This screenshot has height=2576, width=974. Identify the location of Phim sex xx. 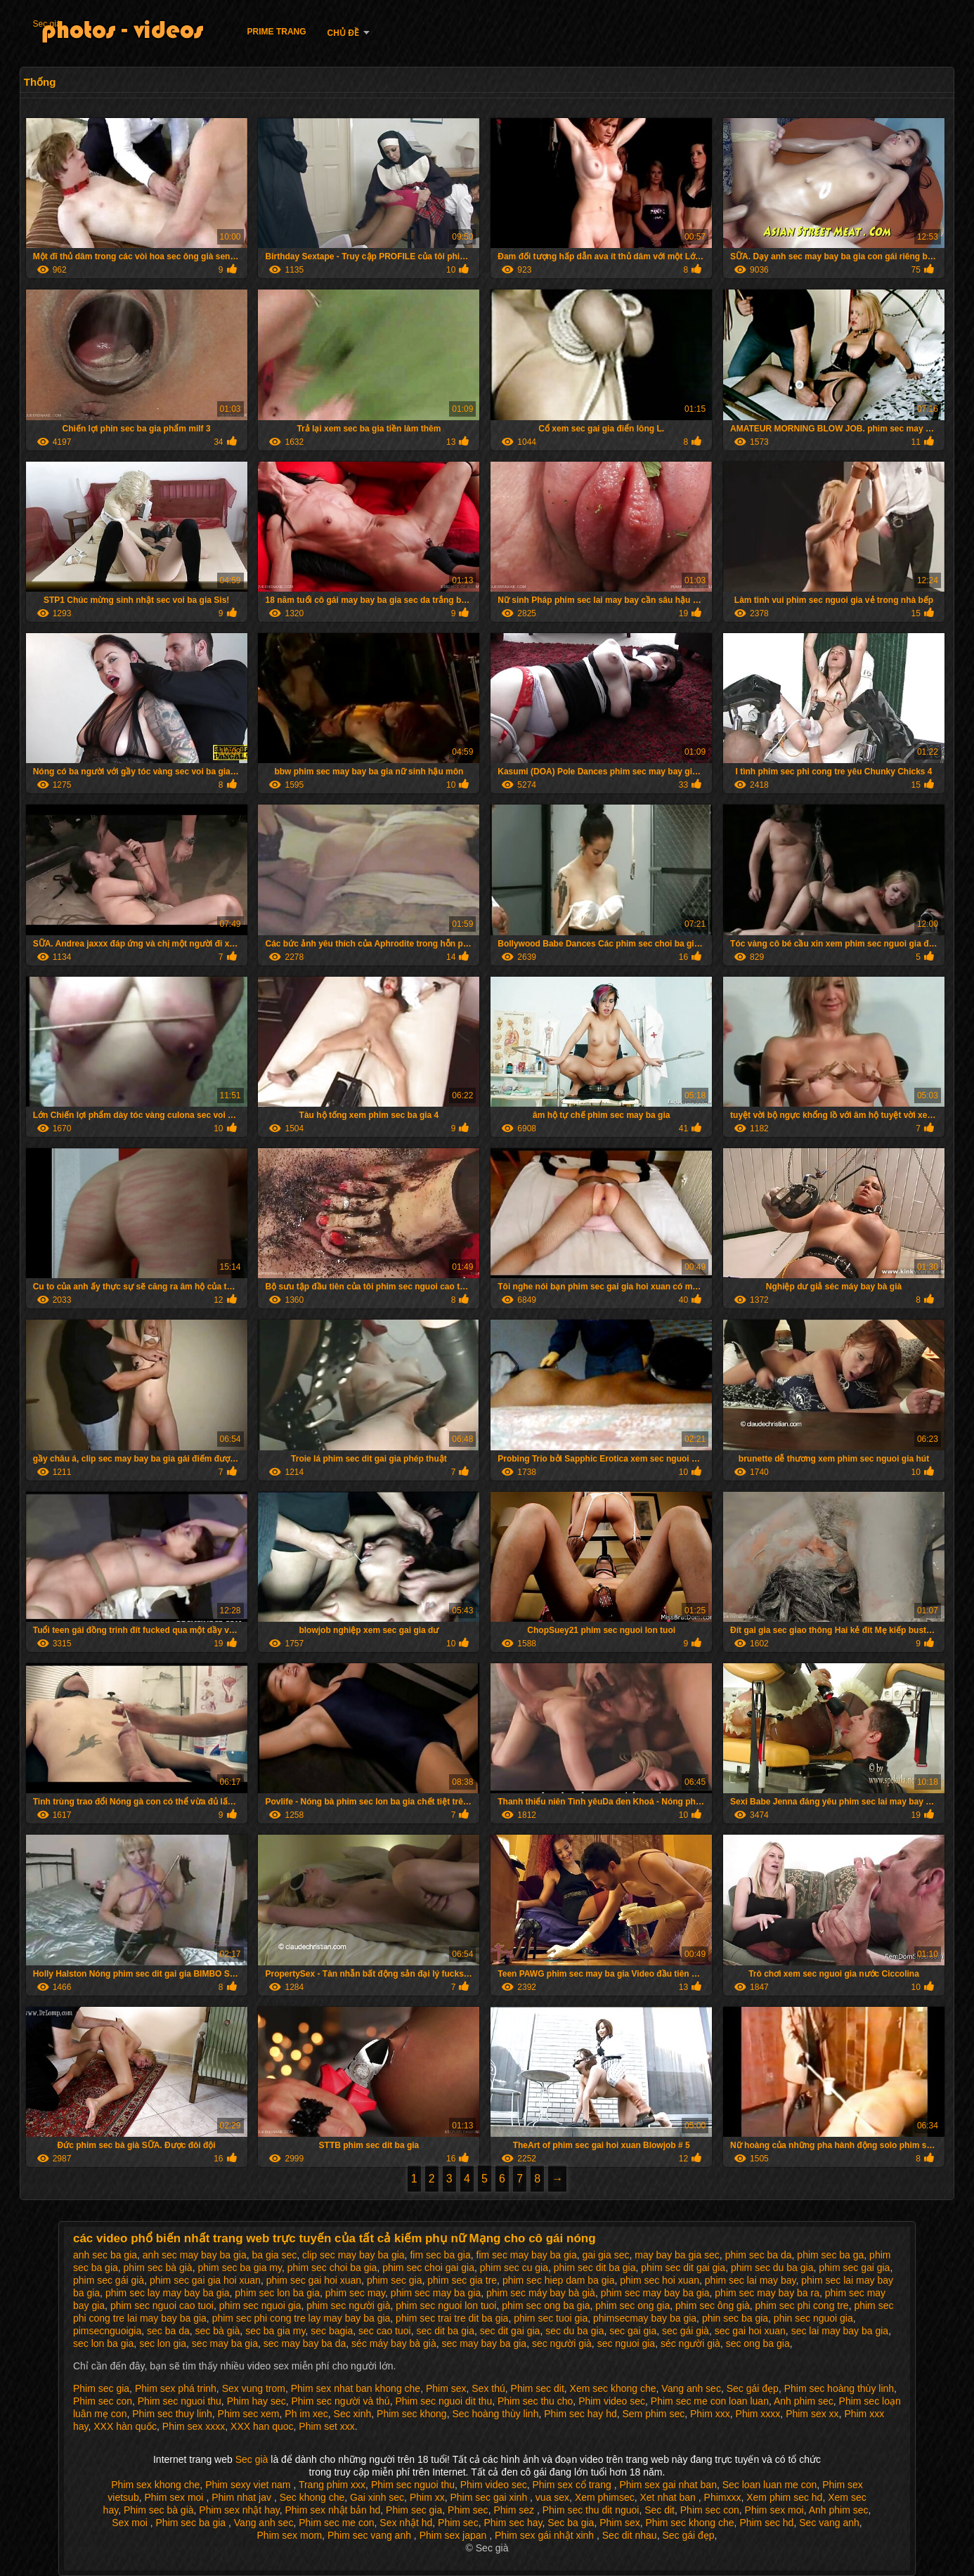
(812, 2413).